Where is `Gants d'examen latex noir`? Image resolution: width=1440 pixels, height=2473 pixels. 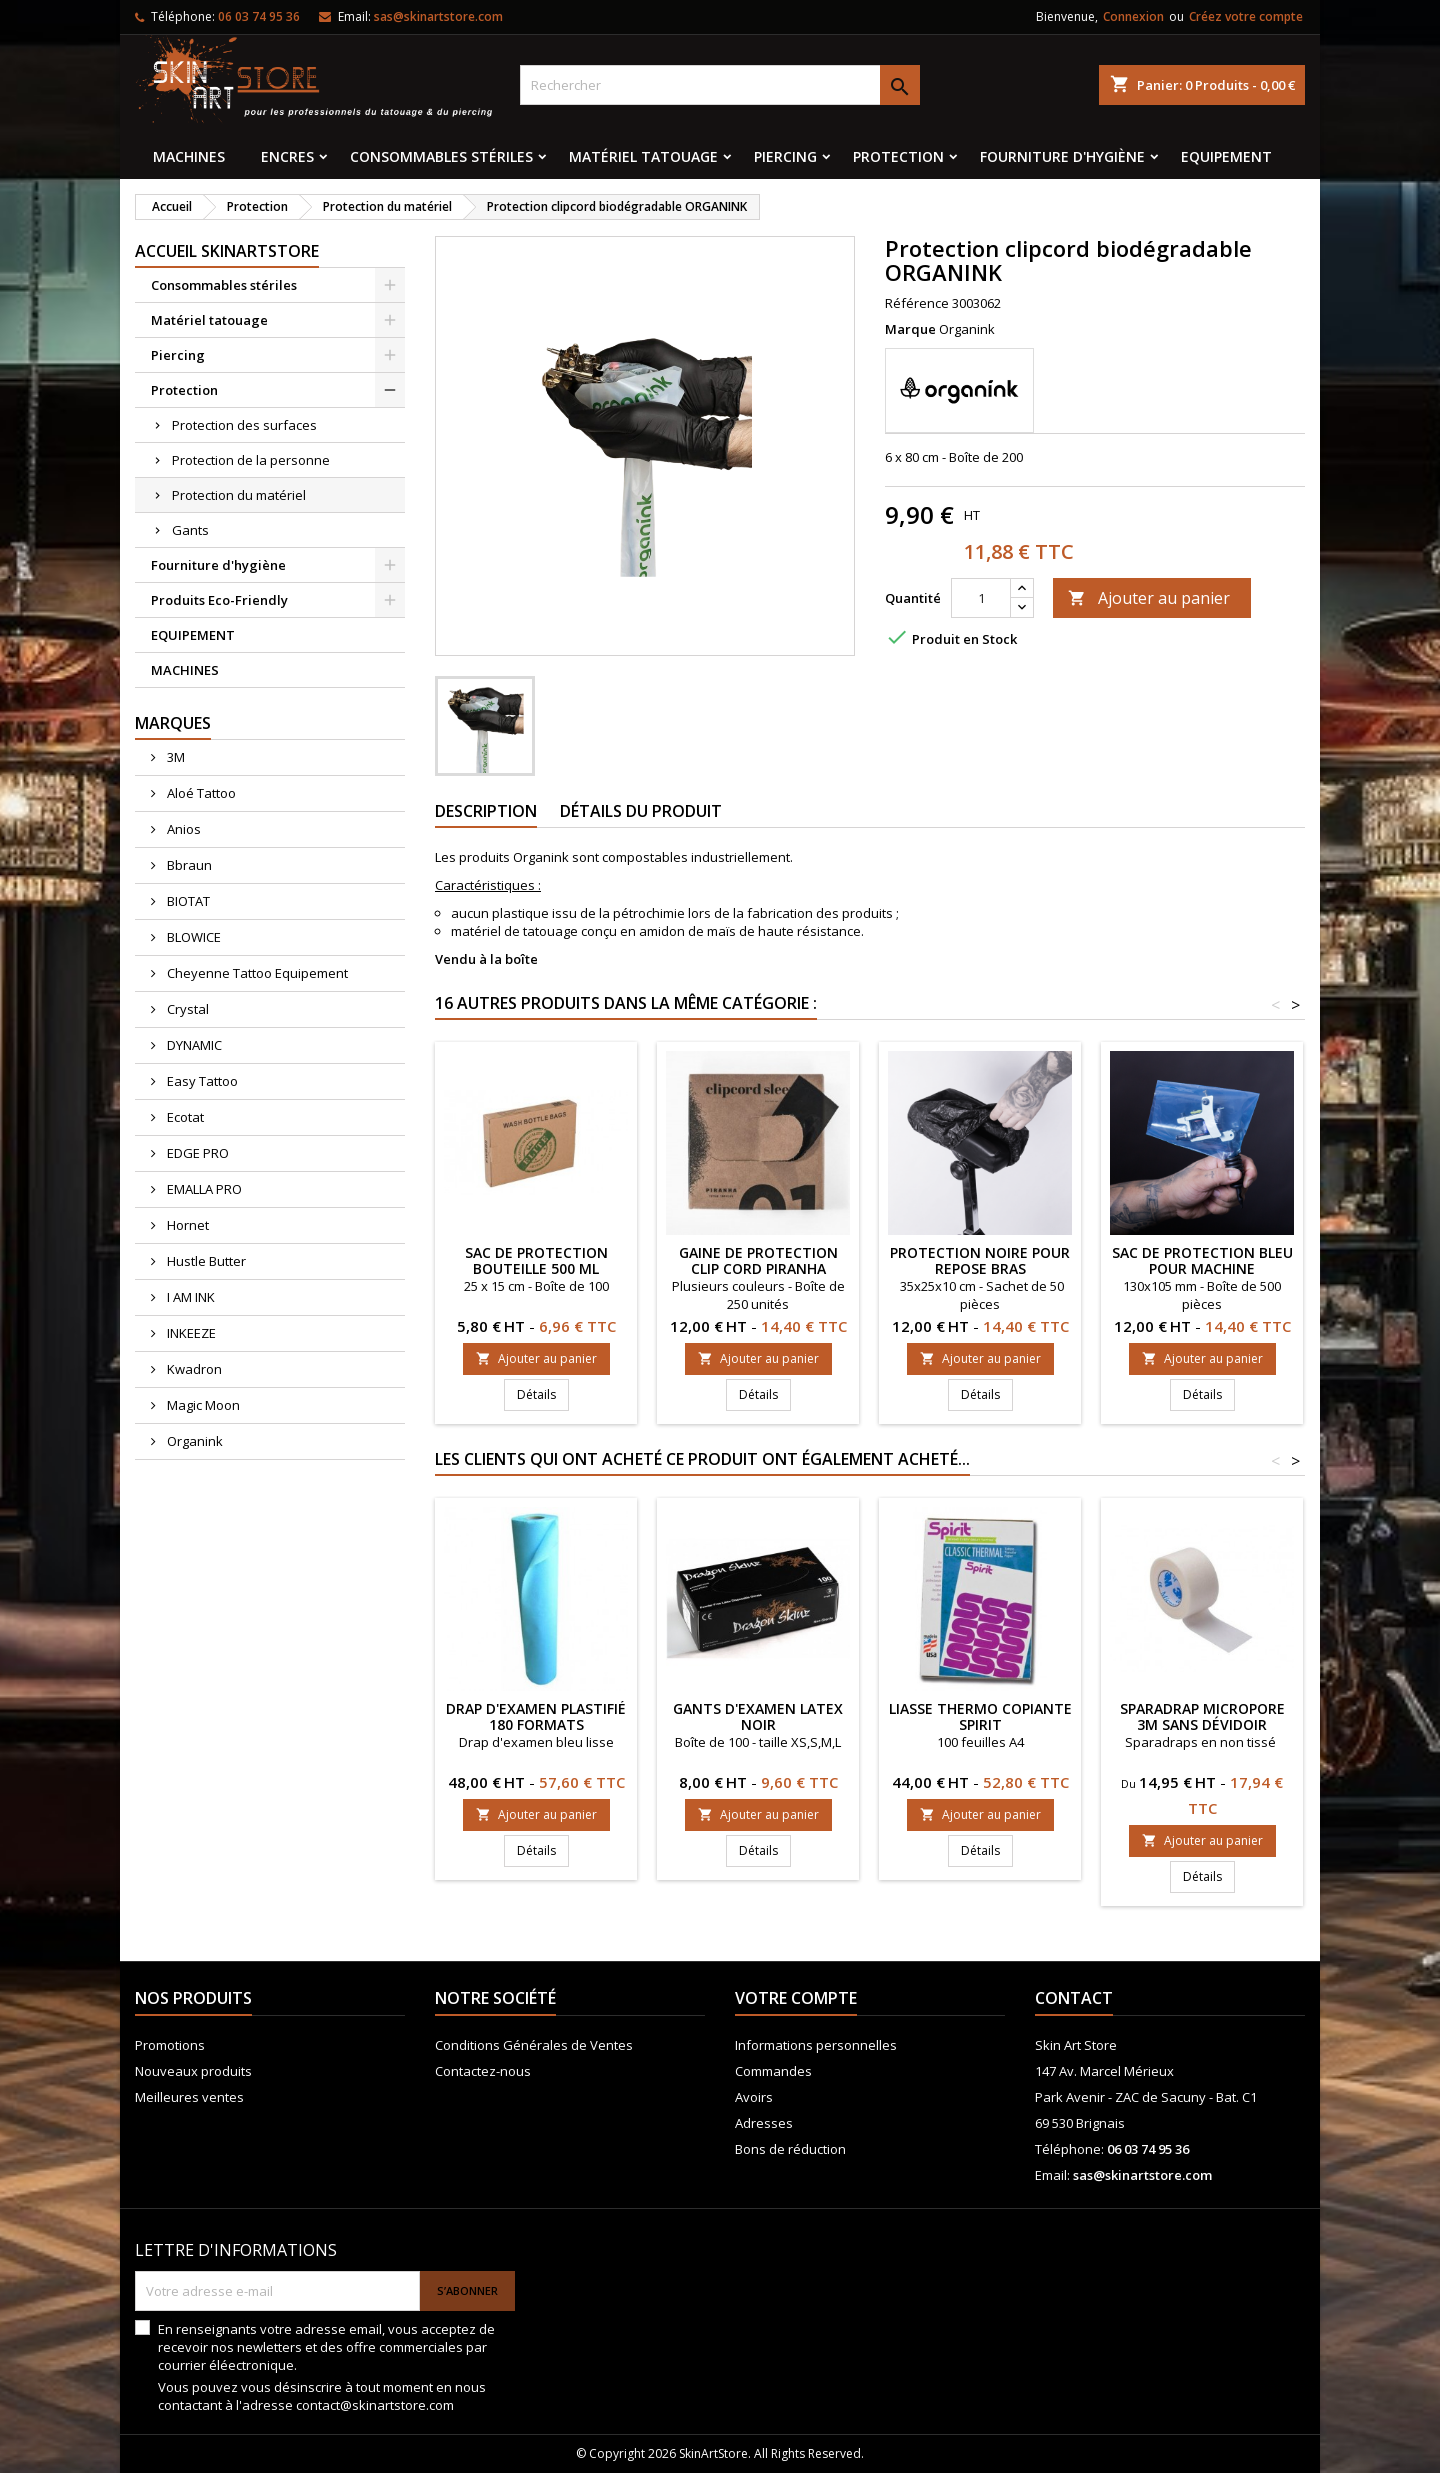
Gants d'examen latex noir is located at coordinates (758, 1716).